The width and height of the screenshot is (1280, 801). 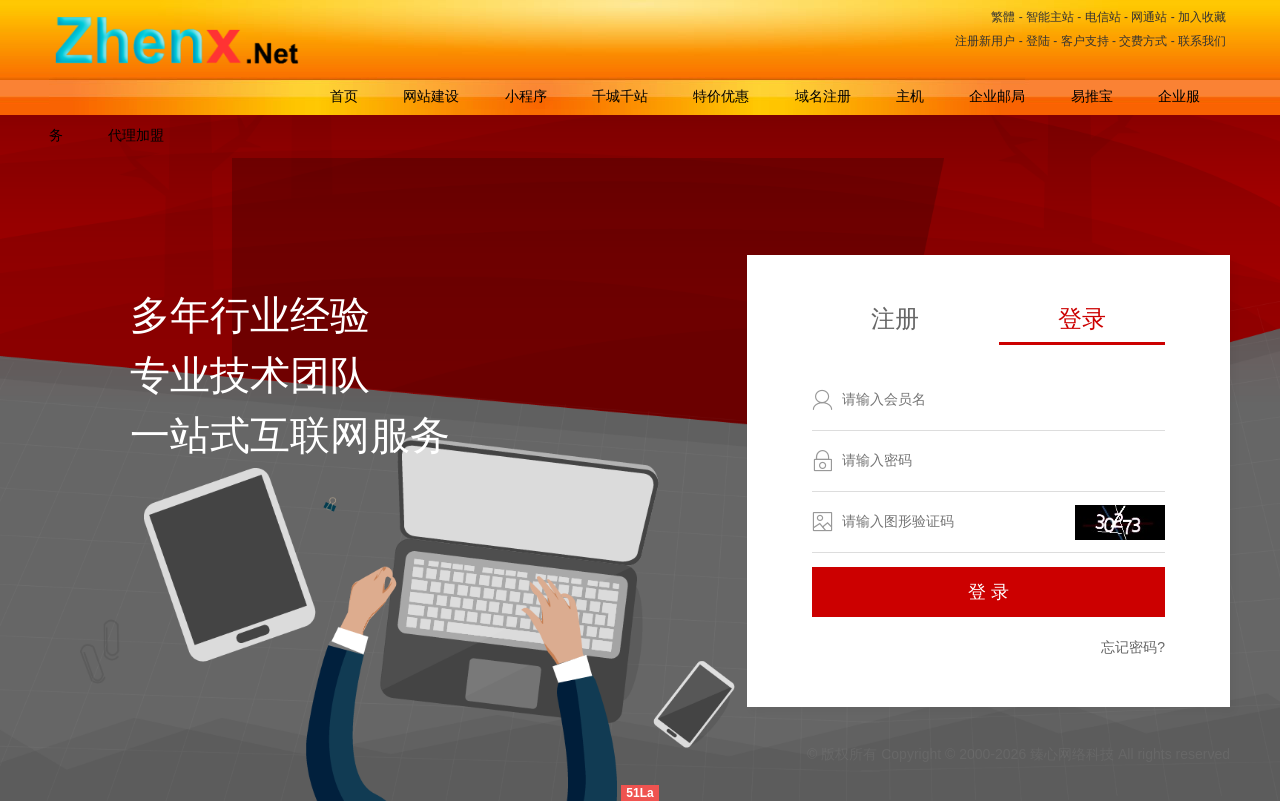 What do you see at coordinates (1143, 41) in the screenshot?
I see `交费方式` at bounding box center [1143, 41].